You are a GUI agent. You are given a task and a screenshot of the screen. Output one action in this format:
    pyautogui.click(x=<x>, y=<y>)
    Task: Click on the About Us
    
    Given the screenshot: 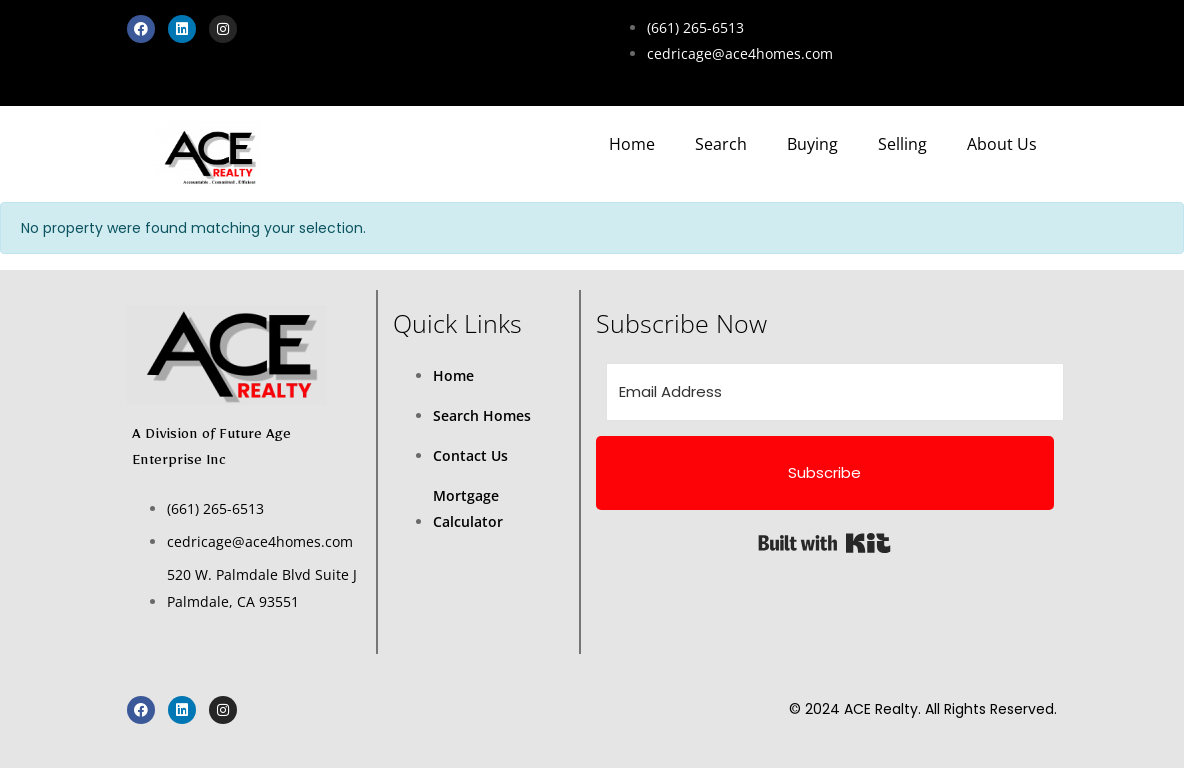 What is the action you would take?
    pyautogui.click(x=1002, y=144)
    